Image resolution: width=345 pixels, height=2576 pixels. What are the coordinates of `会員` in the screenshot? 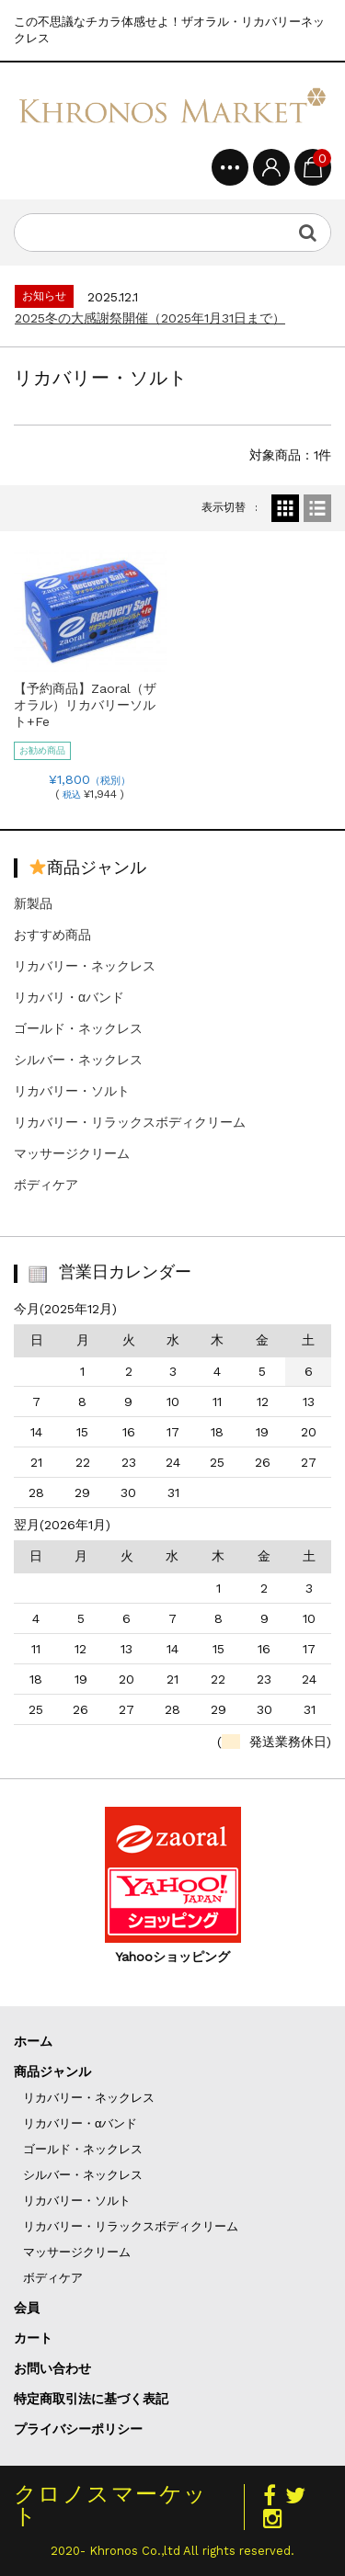 It's located at (27, 2307).